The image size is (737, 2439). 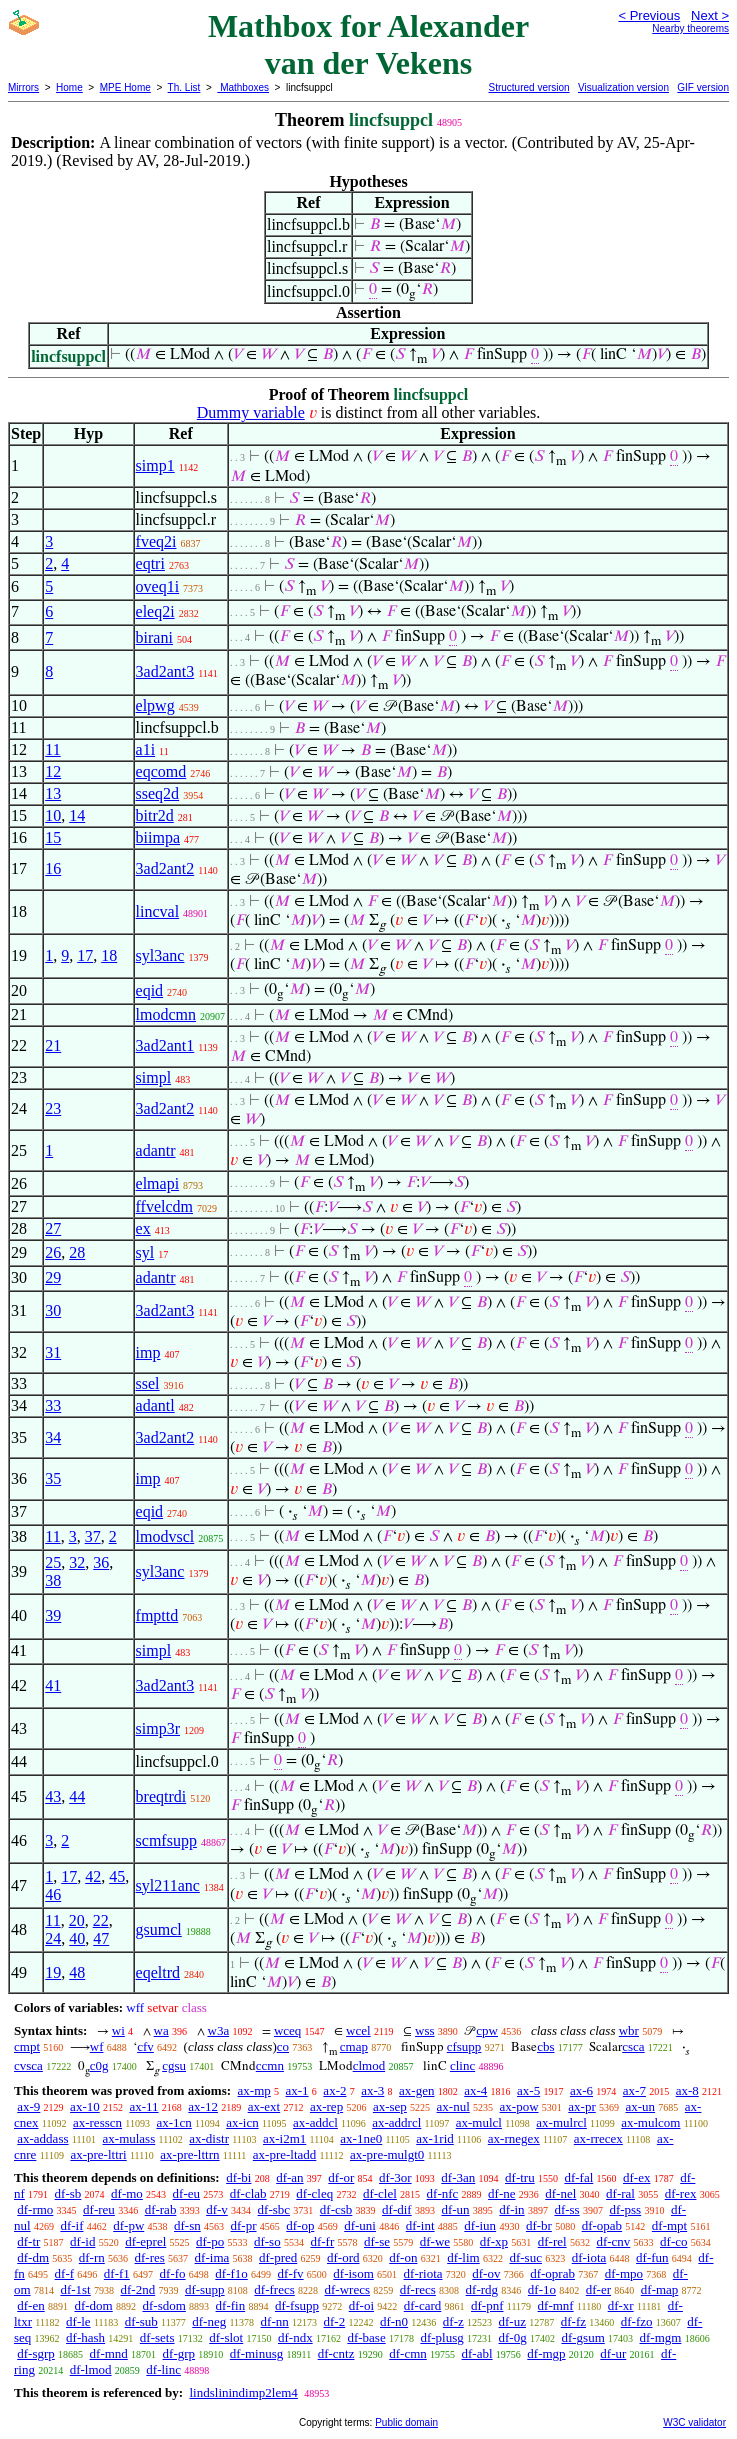 I want to click on df-sub, so click(x=141, y=2321).